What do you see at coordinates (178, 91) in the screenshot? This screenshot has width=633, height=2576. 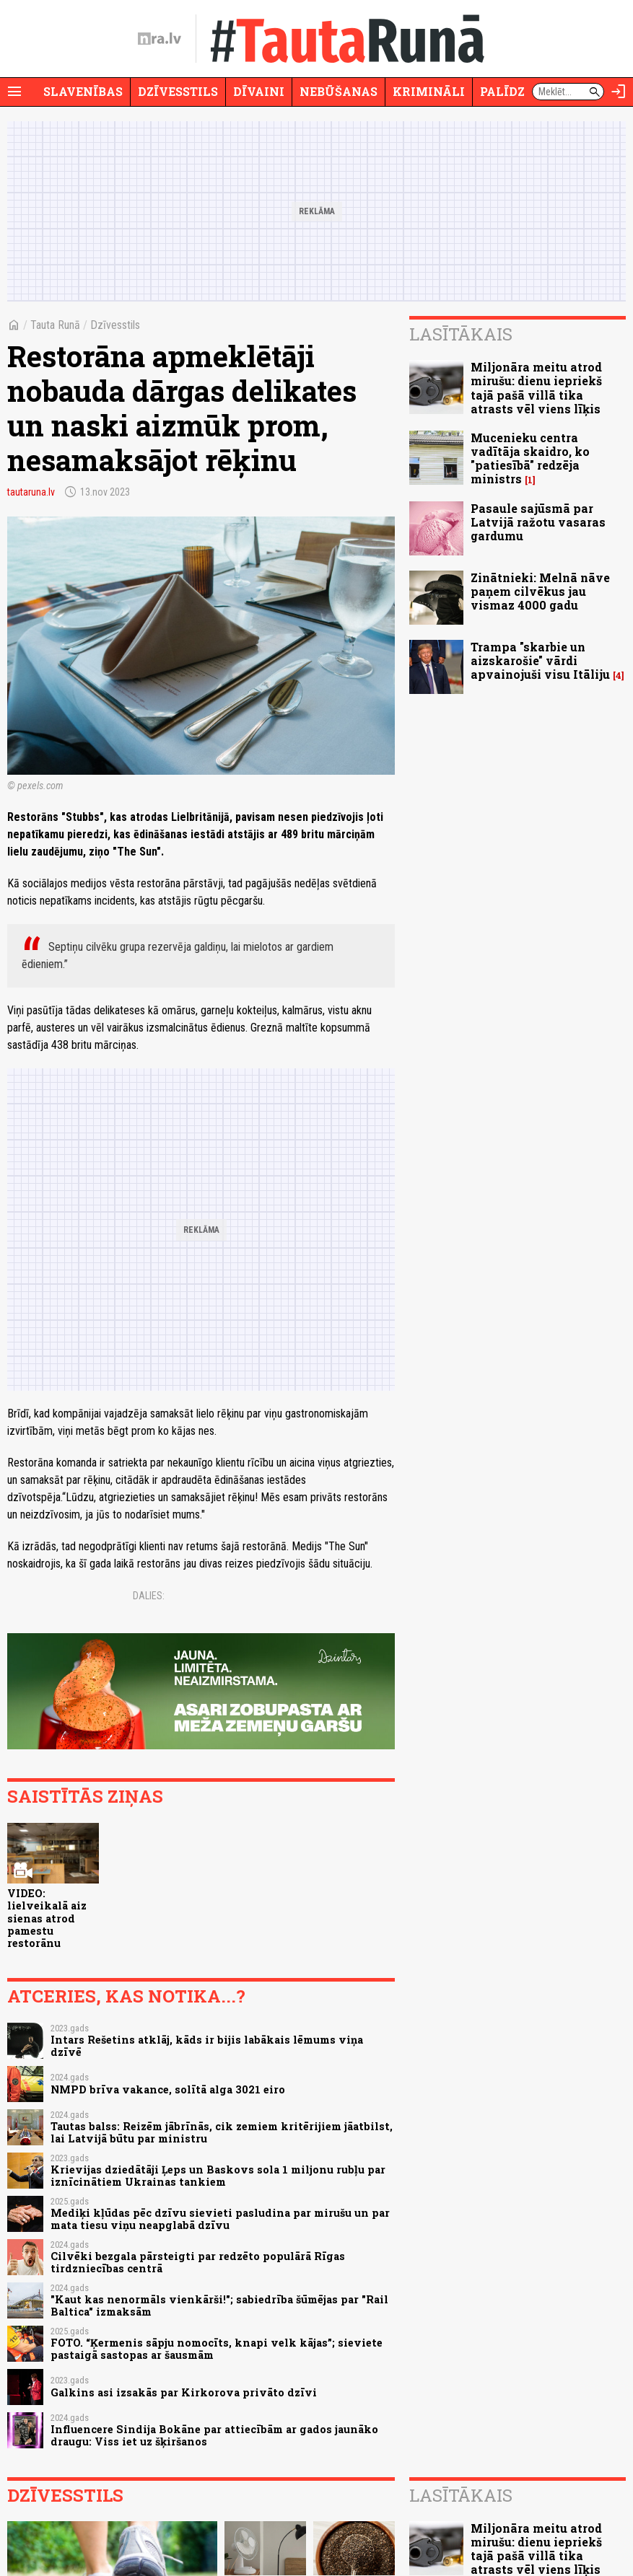 I see `Dzīvesstils` at bounding box center [178, 91].